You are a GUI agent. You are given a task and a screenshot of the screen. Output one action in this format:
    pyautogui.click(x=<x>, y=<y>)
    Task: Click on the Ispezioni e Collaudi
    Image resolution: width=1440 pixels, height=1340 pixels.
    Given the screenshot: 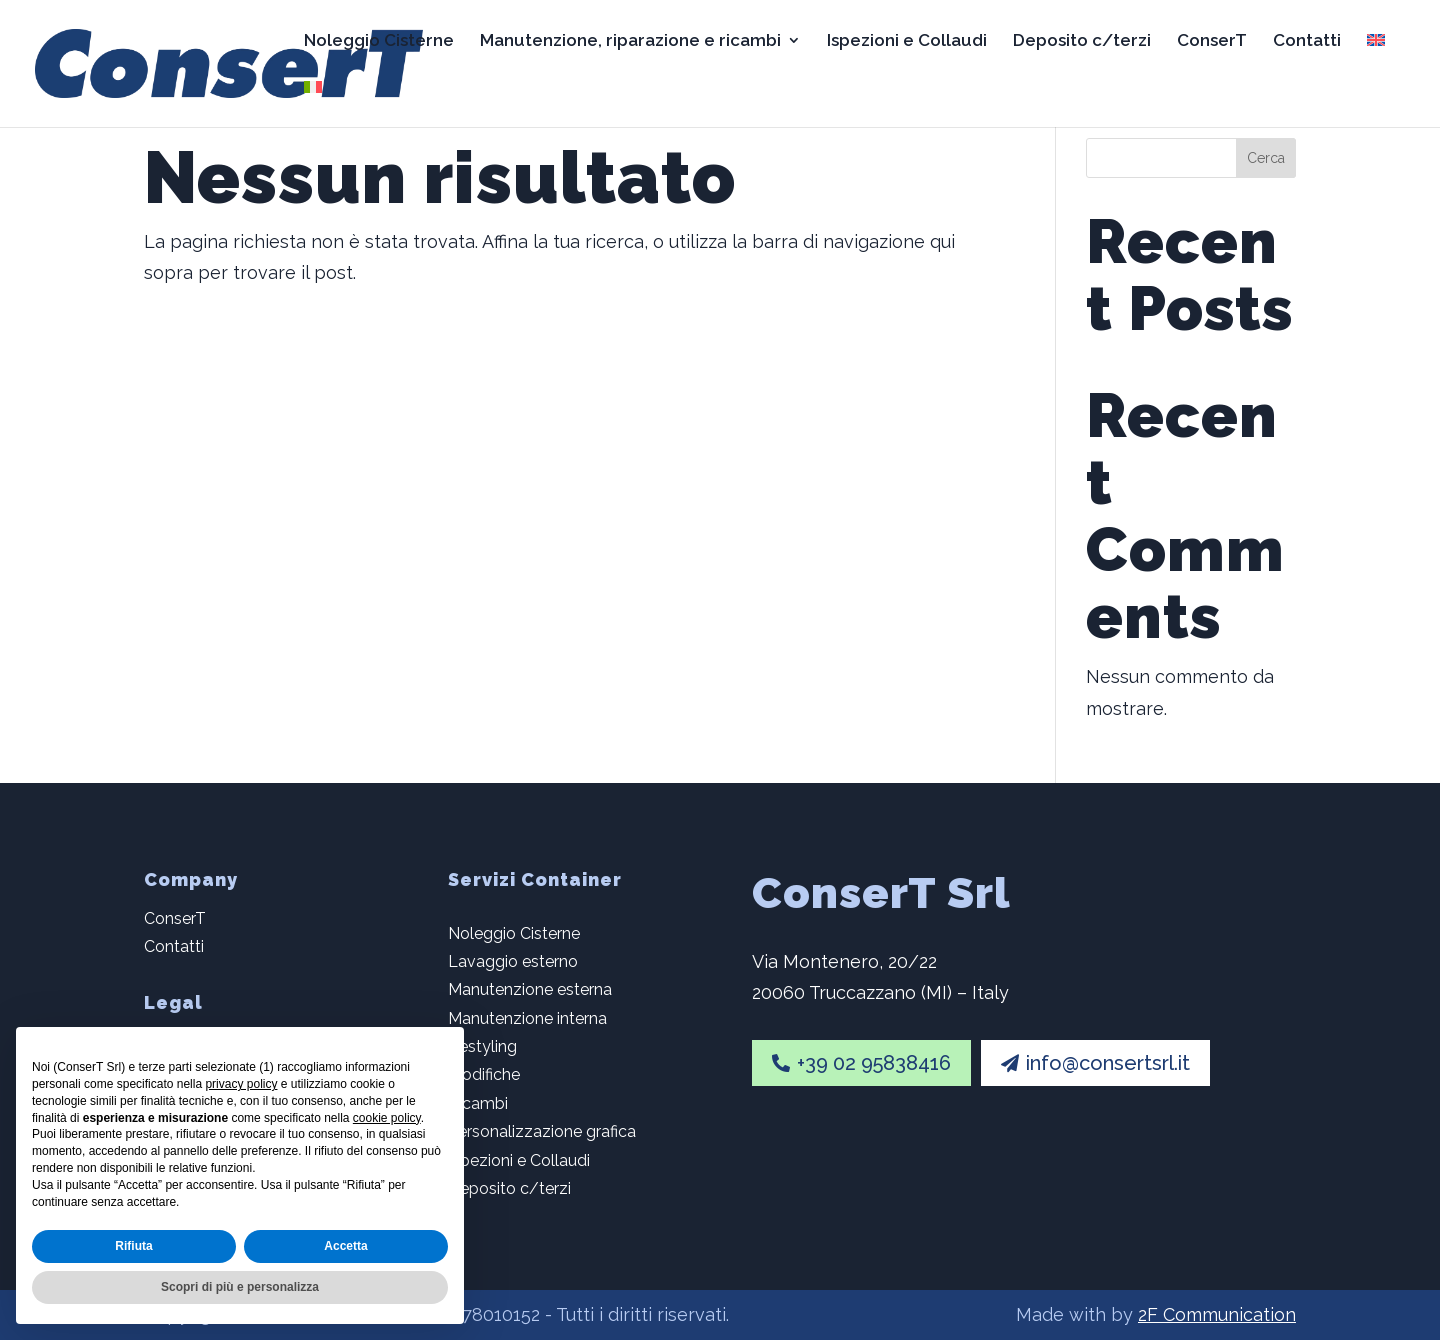 What is the action you would take?
    pyautogui.click(x=907, y=41)
    